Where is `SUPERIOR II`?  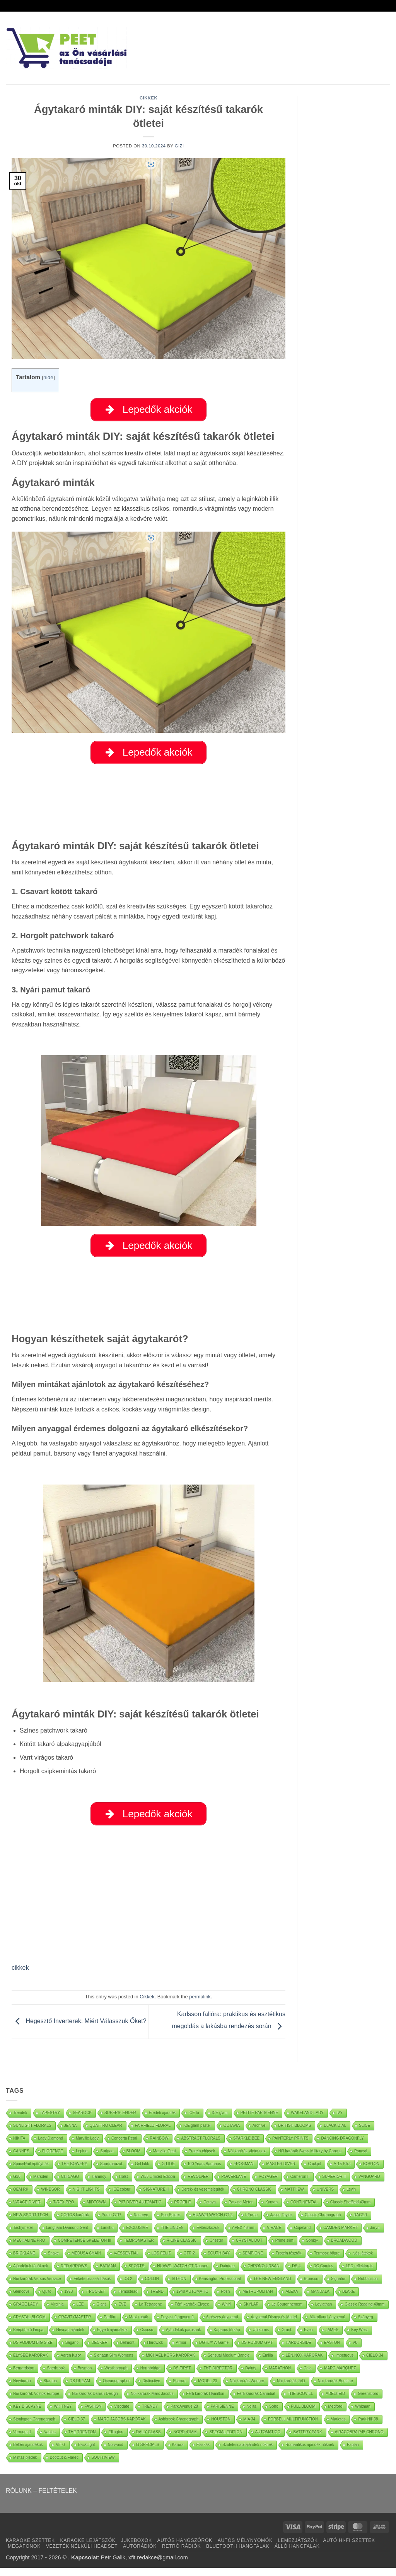 SUPERIOR II is located at coordinates (334, 2184).